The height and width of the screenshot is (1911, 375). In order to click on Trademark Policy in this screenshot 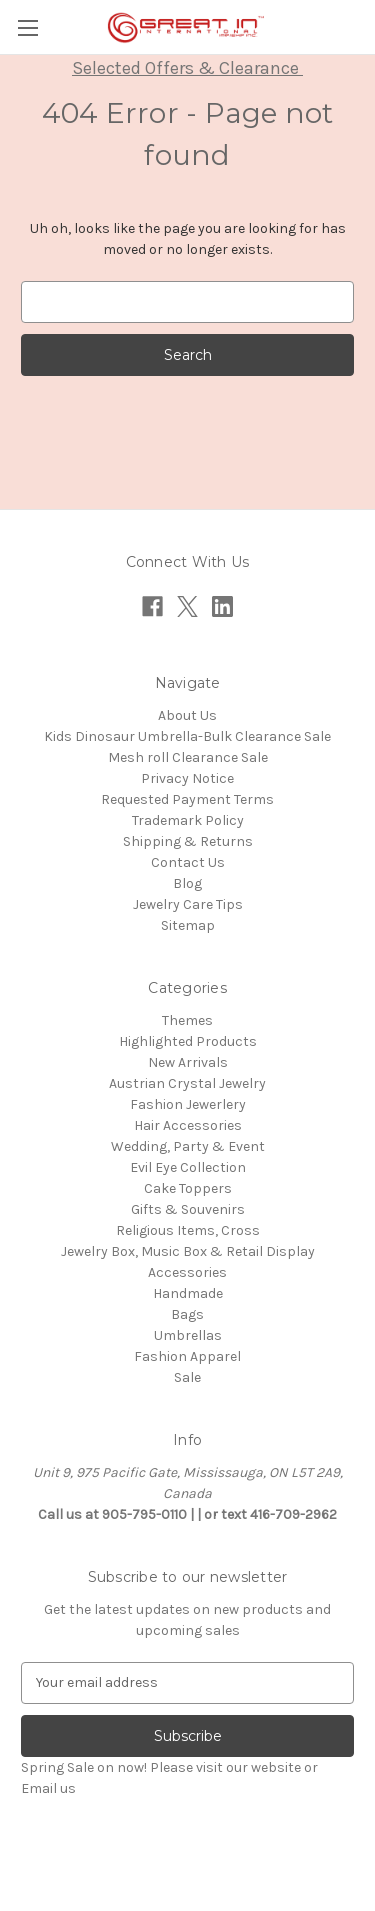, I will do `click(188, 820)`.